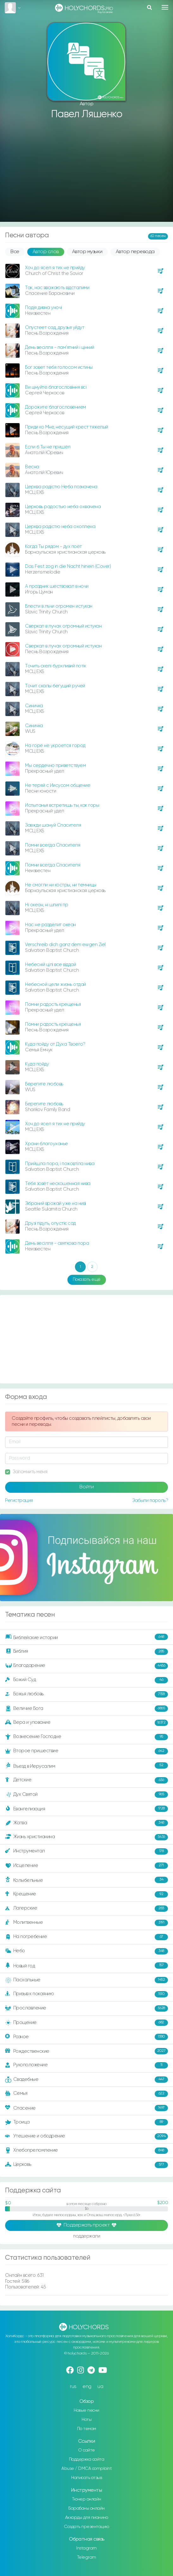  I want to click on Помни радость крещенья, so click(53, 1004).